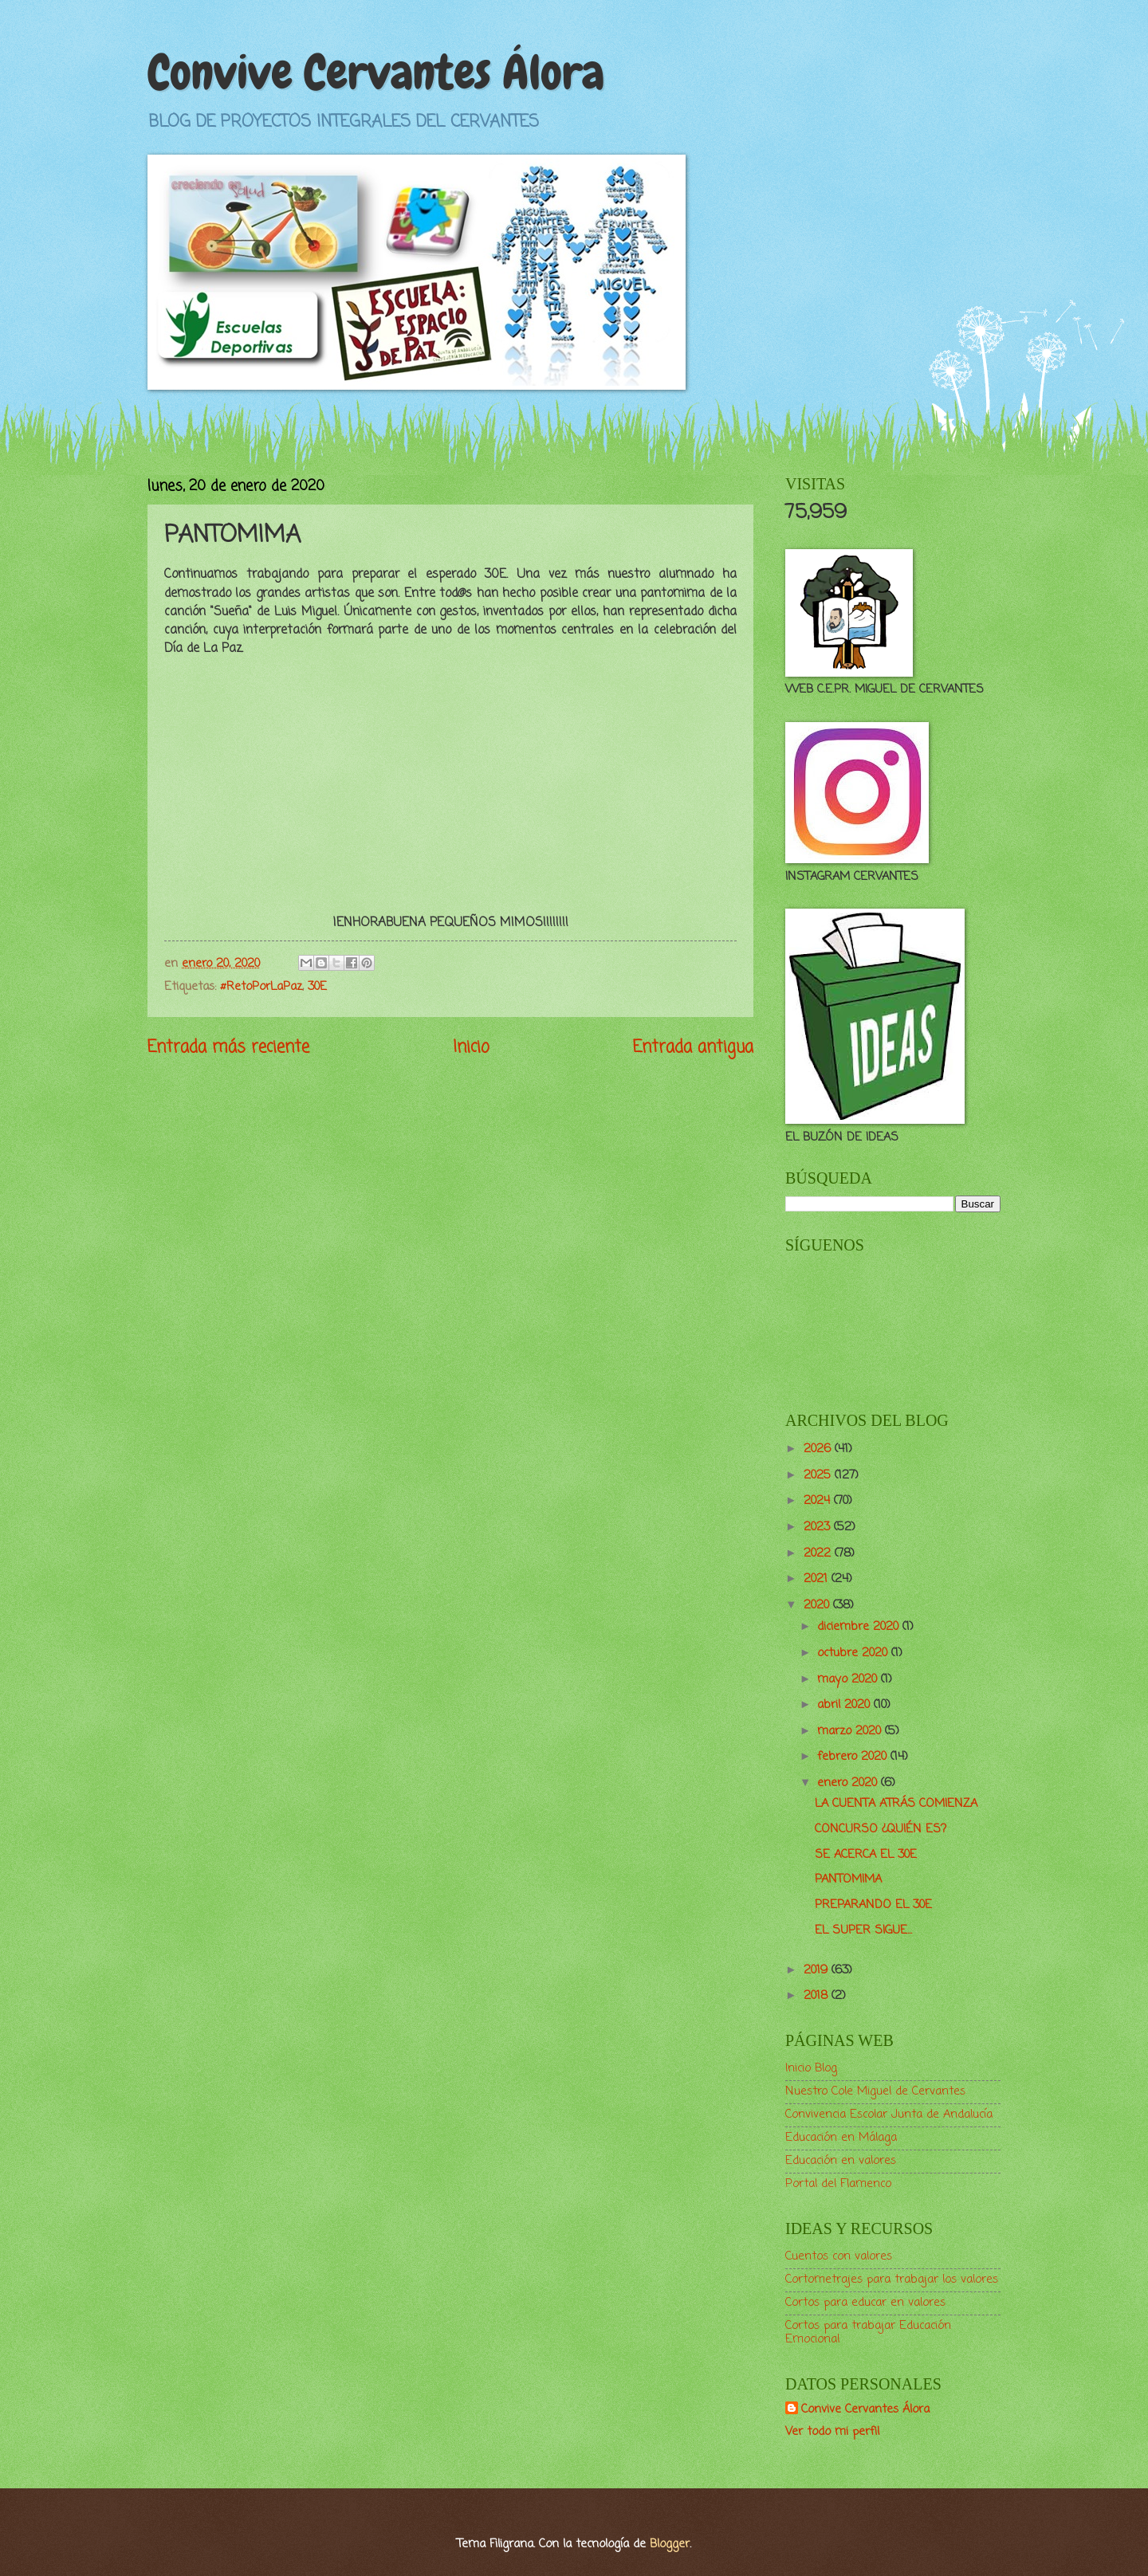  What do you see at coordinates (838, 2184) in the screenshot?
I see `Portal del Flamenco` at bounding box center [838, 2184].